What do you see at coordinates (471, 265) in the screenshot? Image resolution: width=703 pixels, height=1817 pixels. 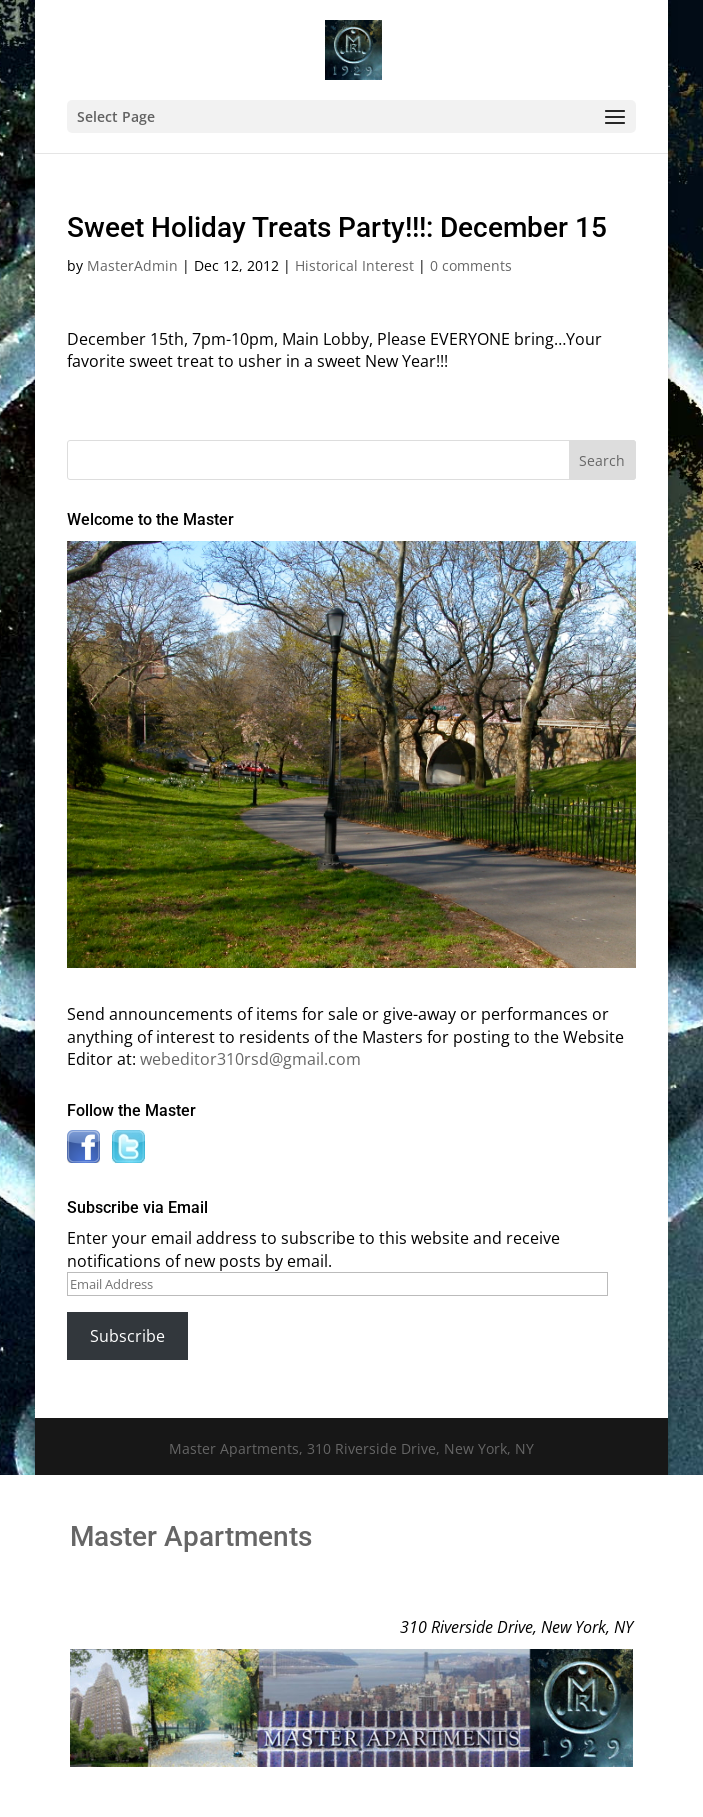 I see `0 comments` at bounding box center [471, 265].